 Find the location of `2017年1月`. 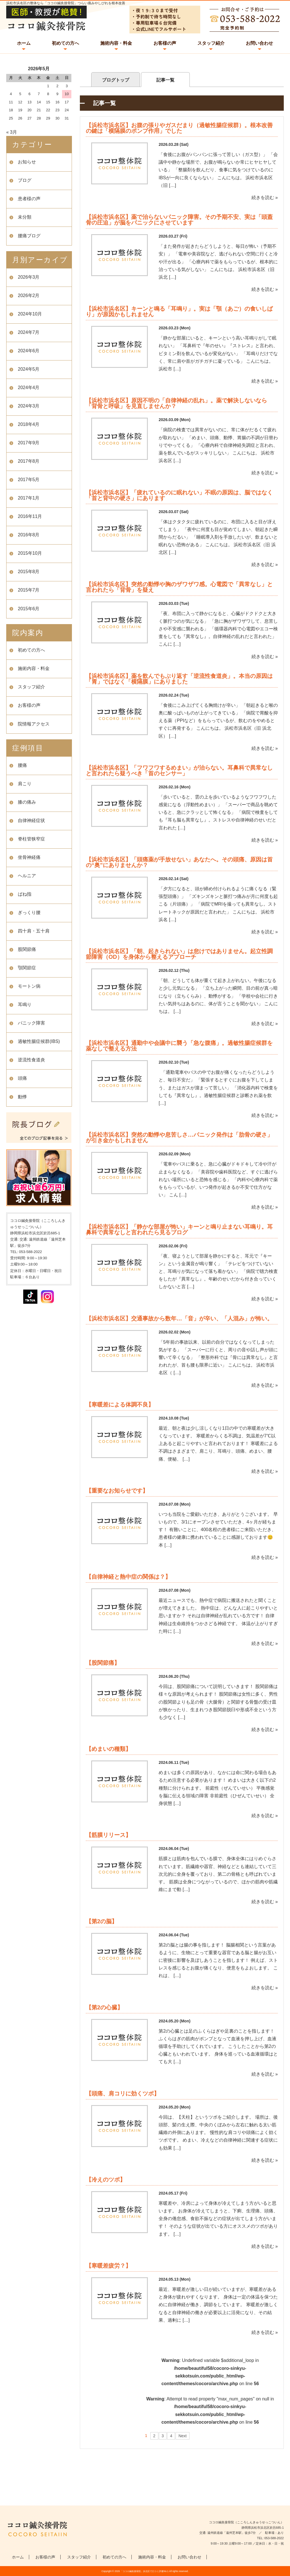

2017年1月 is located at coordinates (29, 498).